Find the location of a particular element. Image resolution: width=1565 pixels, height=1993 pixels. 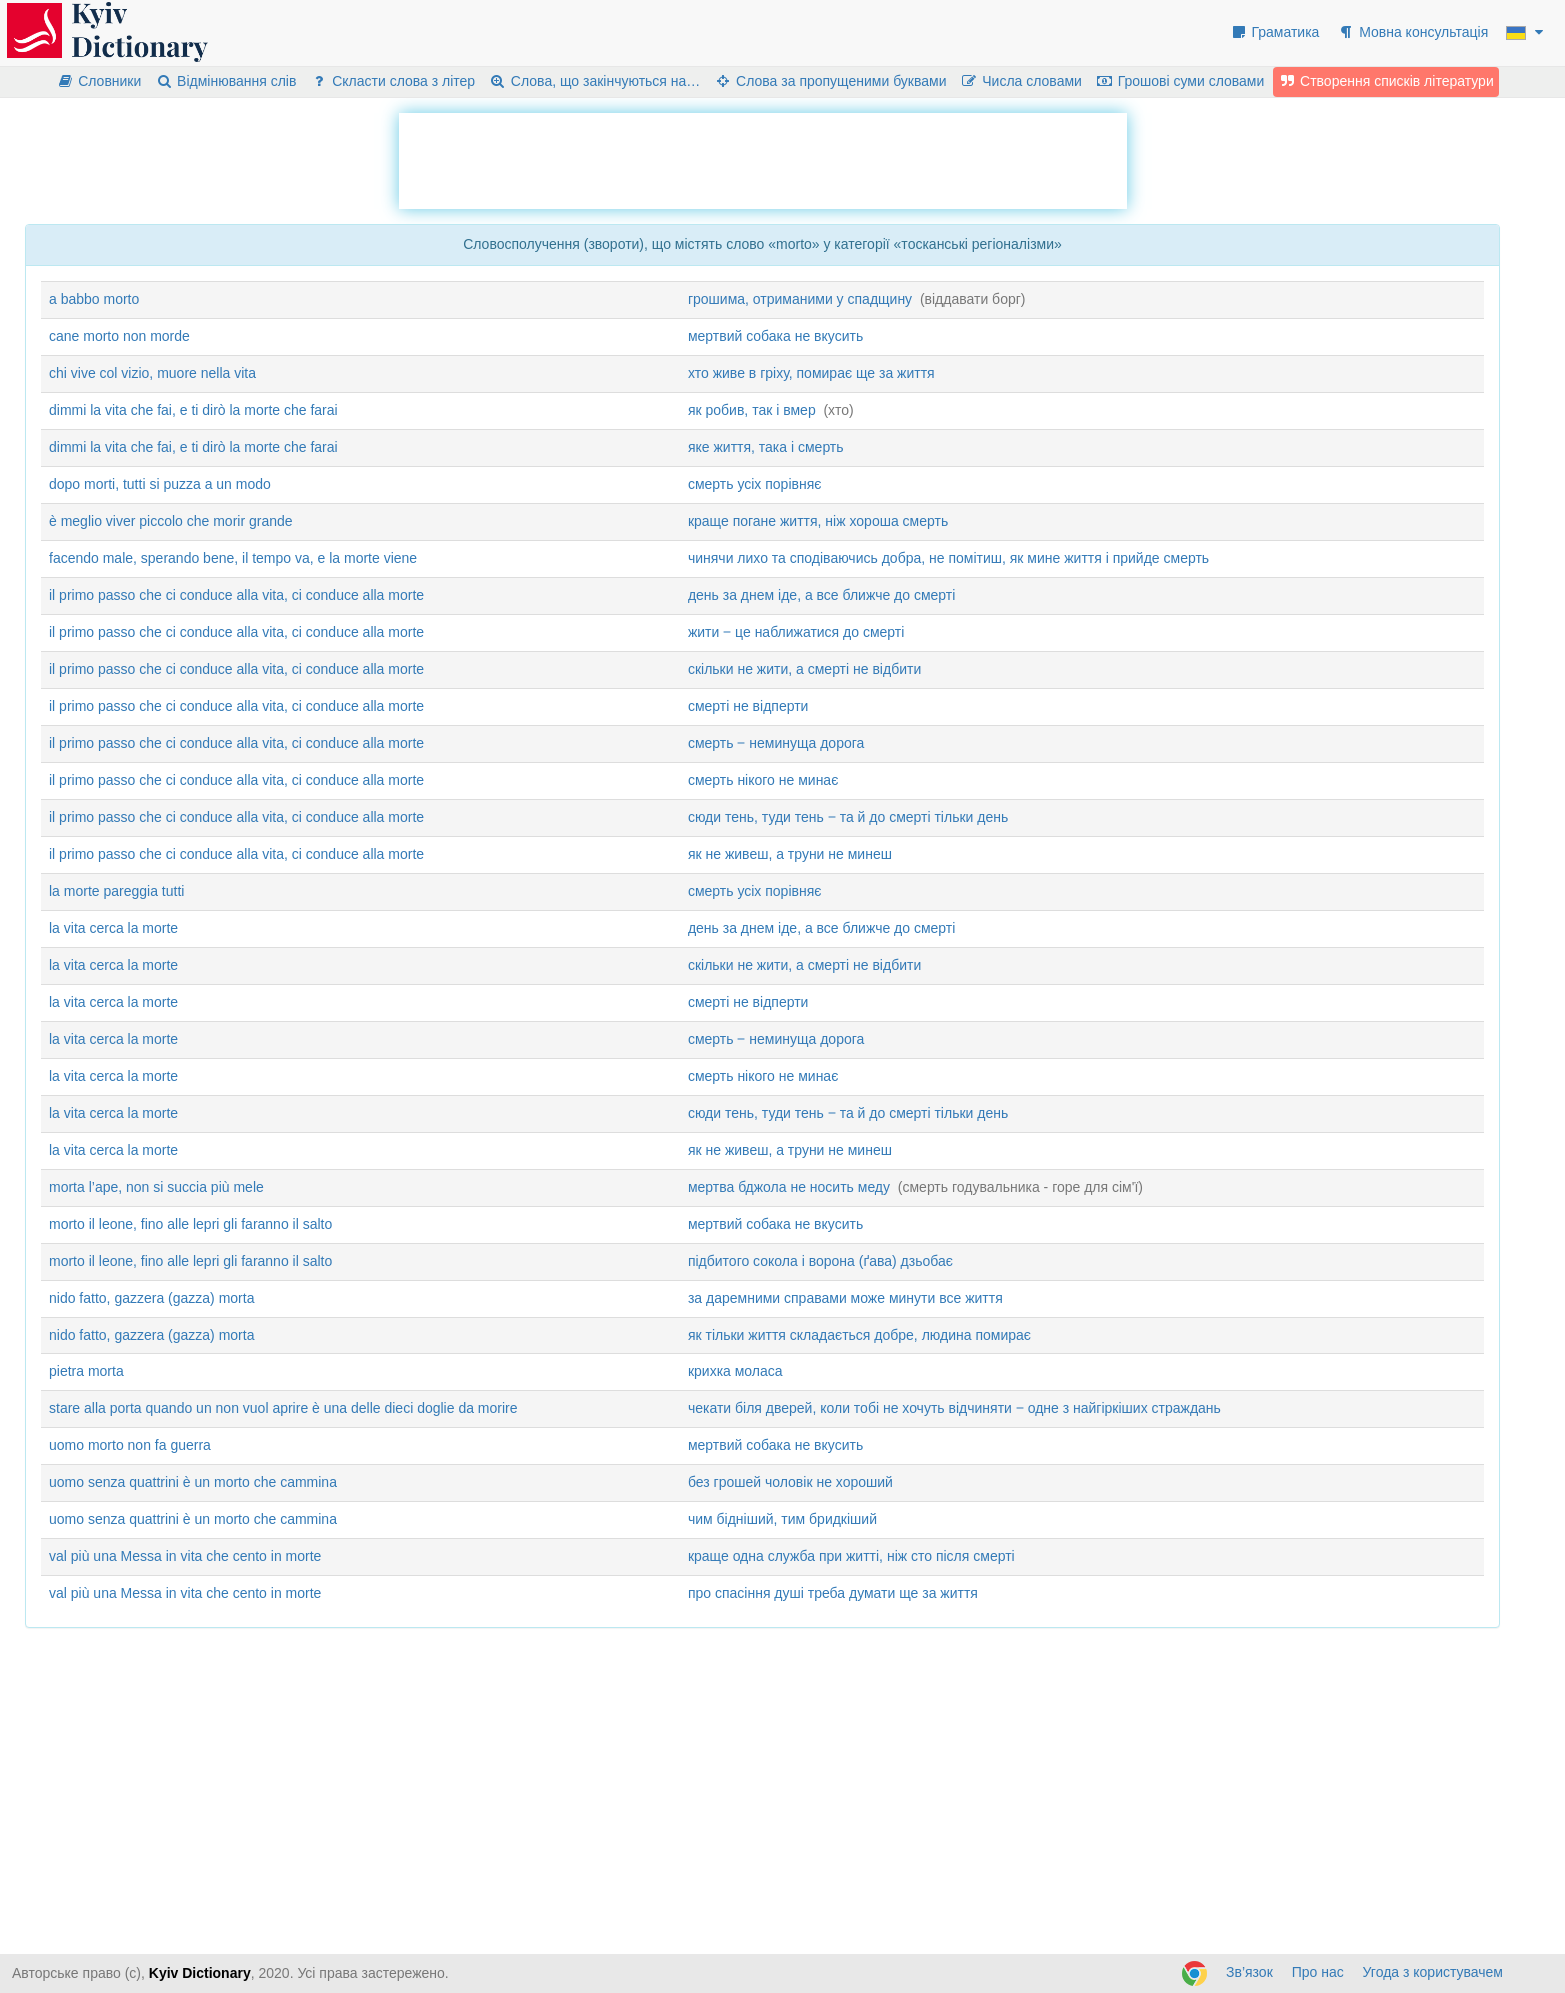

смерті не відперти is located at coordinates (748, 706).